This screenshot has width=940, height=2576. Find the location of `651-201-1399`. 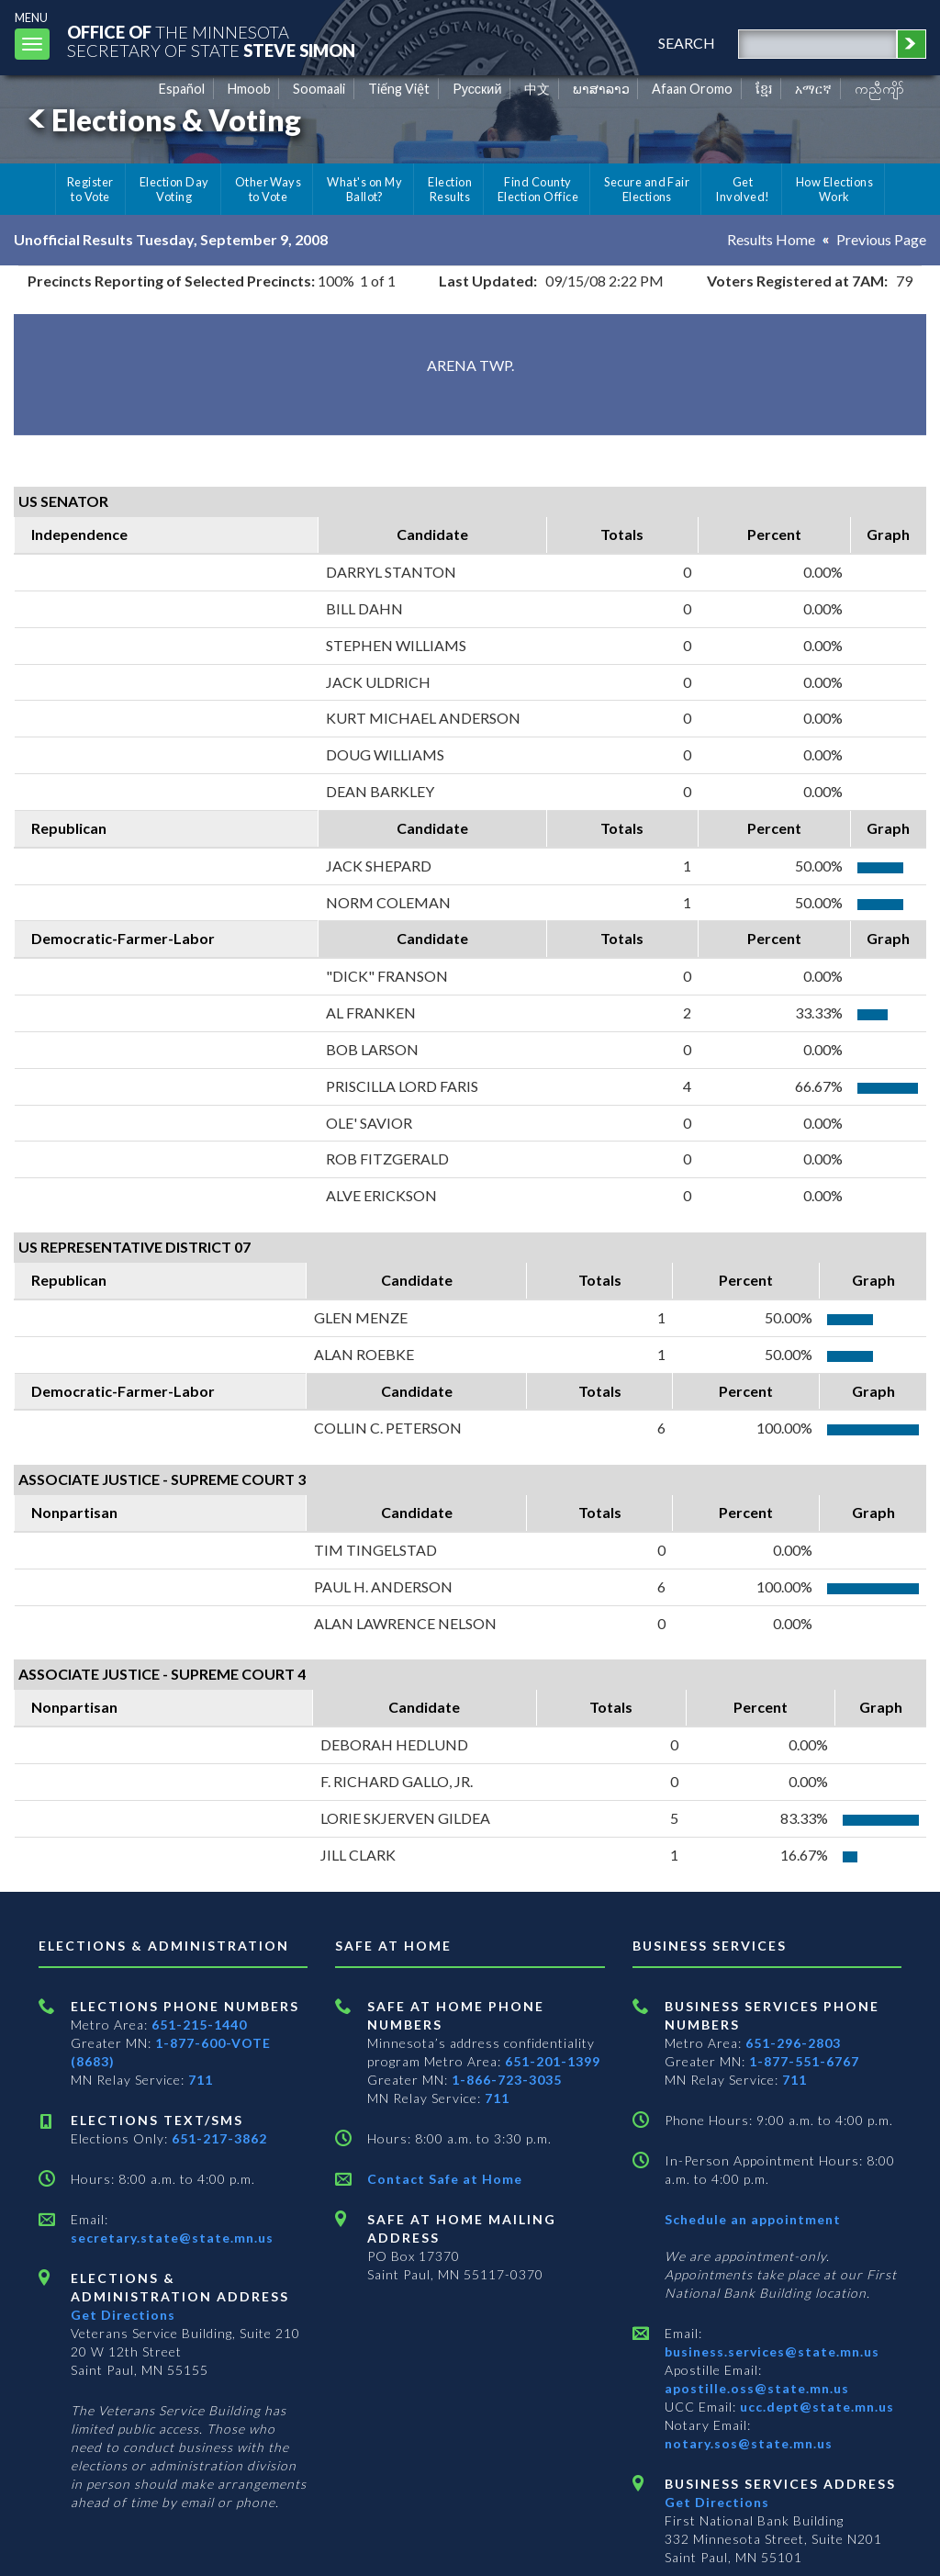

651-201-1399 is located at coordinates (552, 2061).